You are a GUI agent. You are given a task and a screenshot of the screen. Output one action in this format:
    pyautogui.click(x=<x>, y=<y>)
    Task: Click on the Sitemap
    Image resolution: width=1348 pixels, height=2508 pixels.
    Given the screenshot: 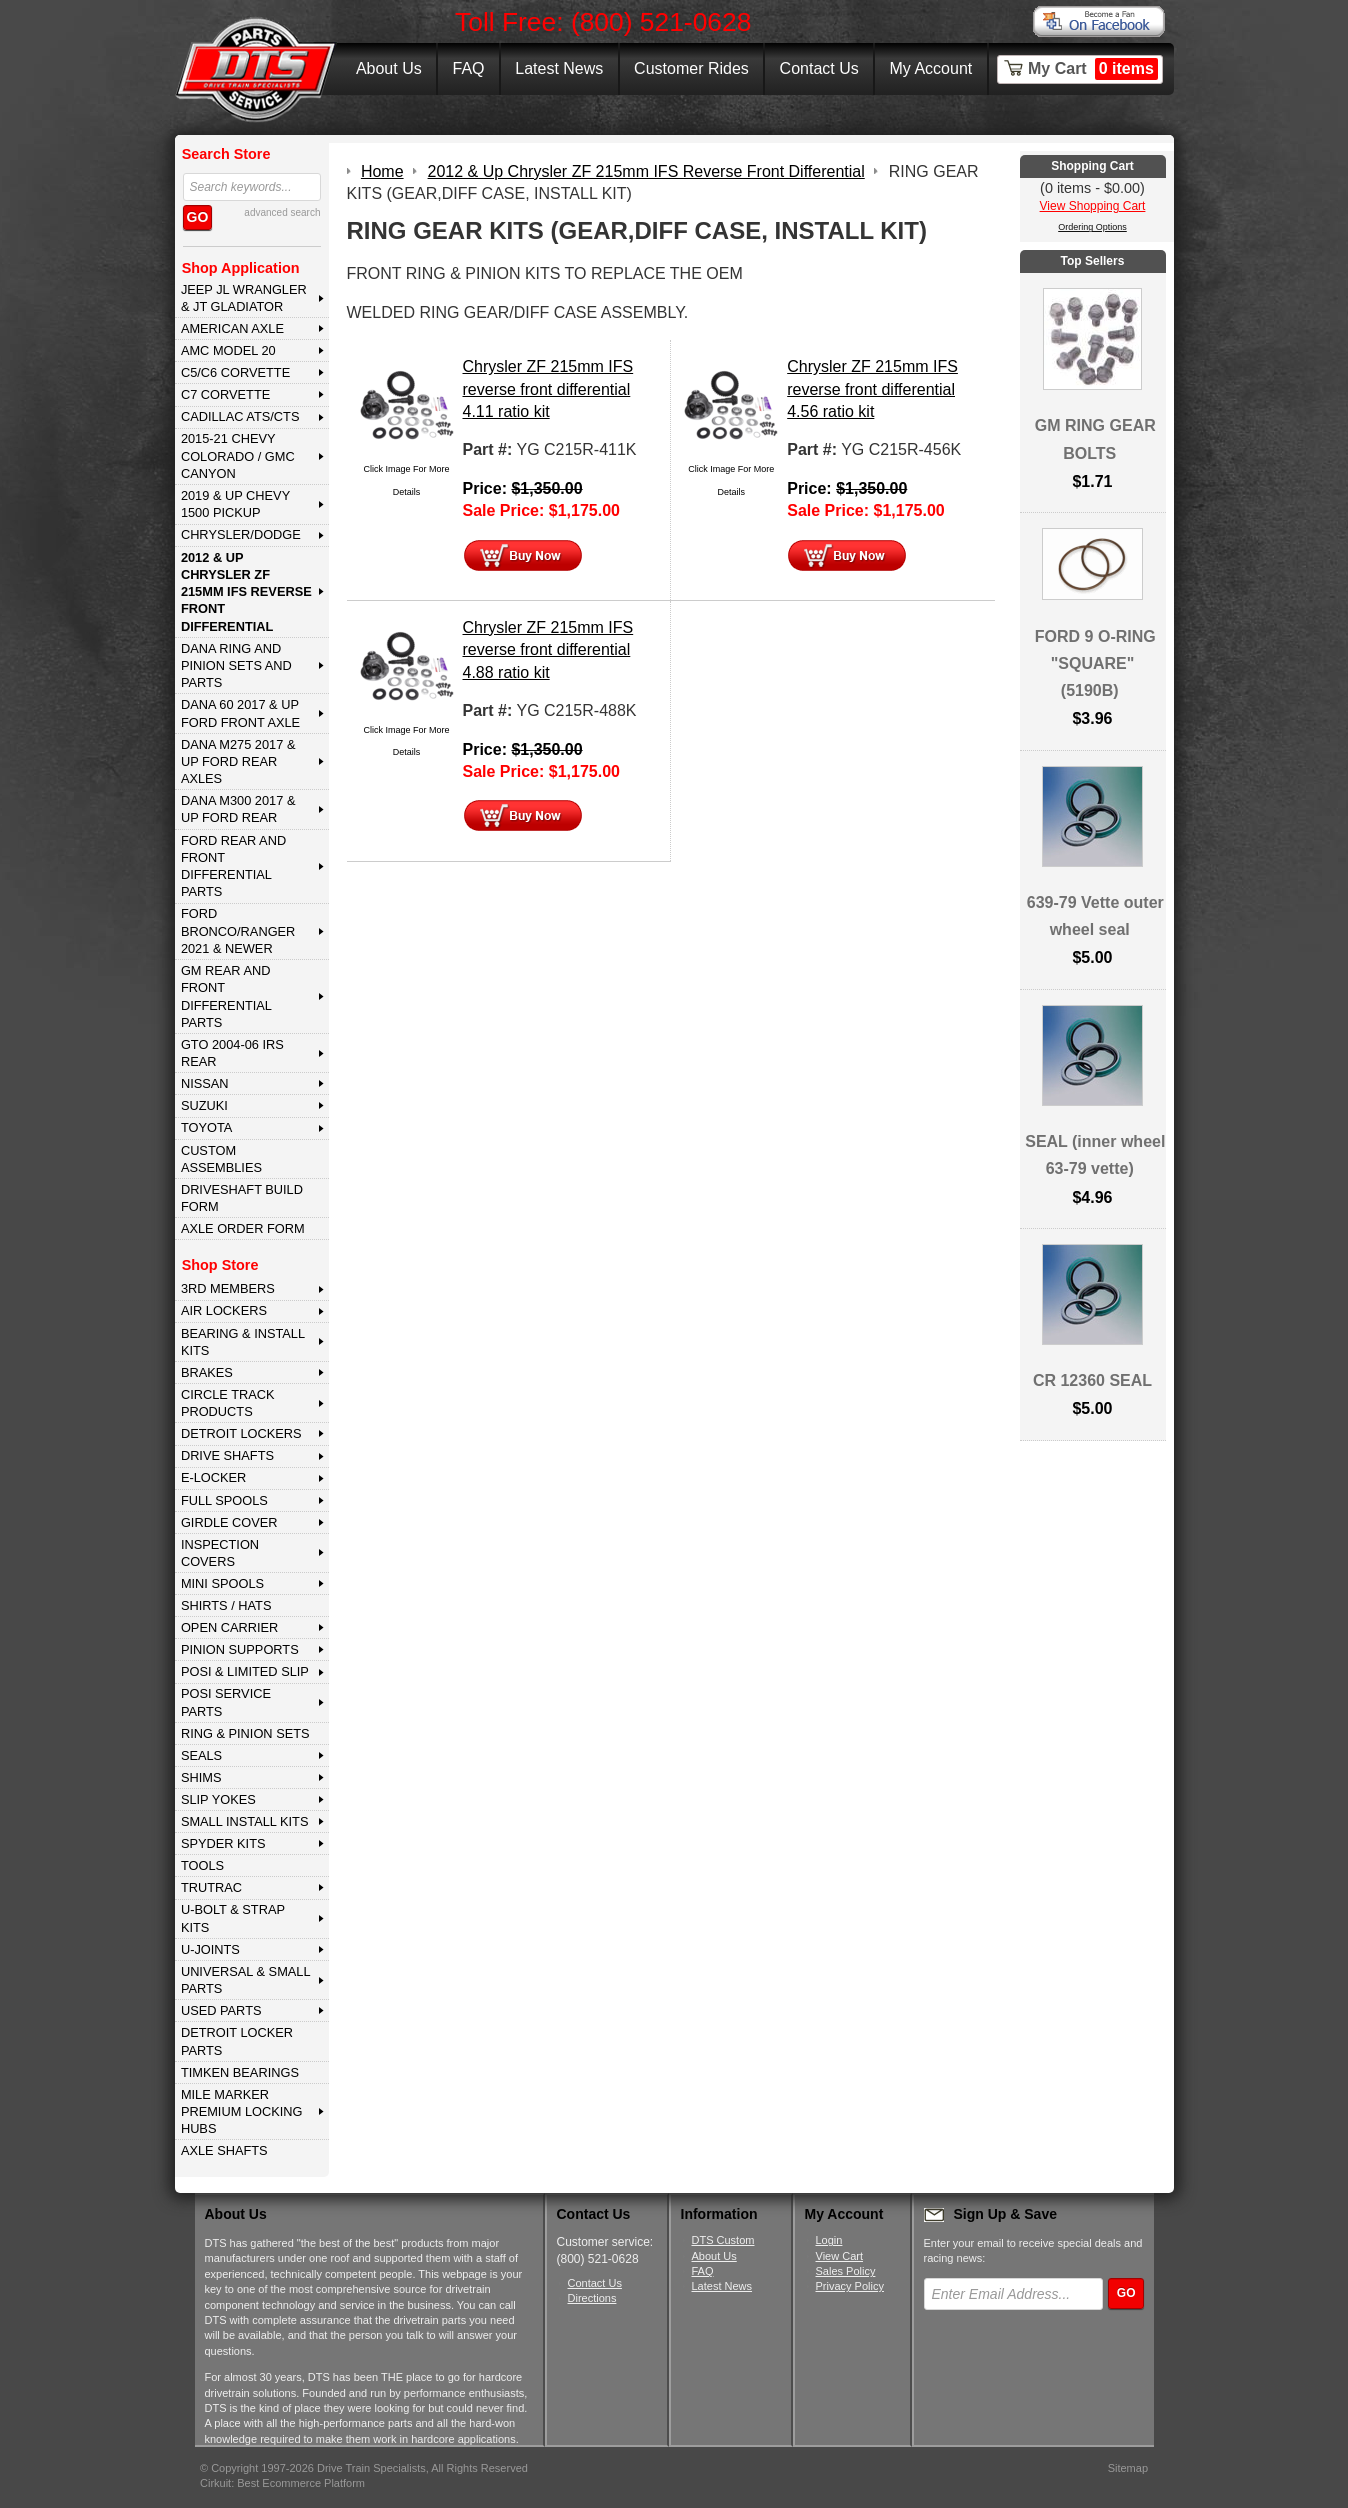 What is the action you would take?
    pyautogui.click(x=1128, y=2468)
    